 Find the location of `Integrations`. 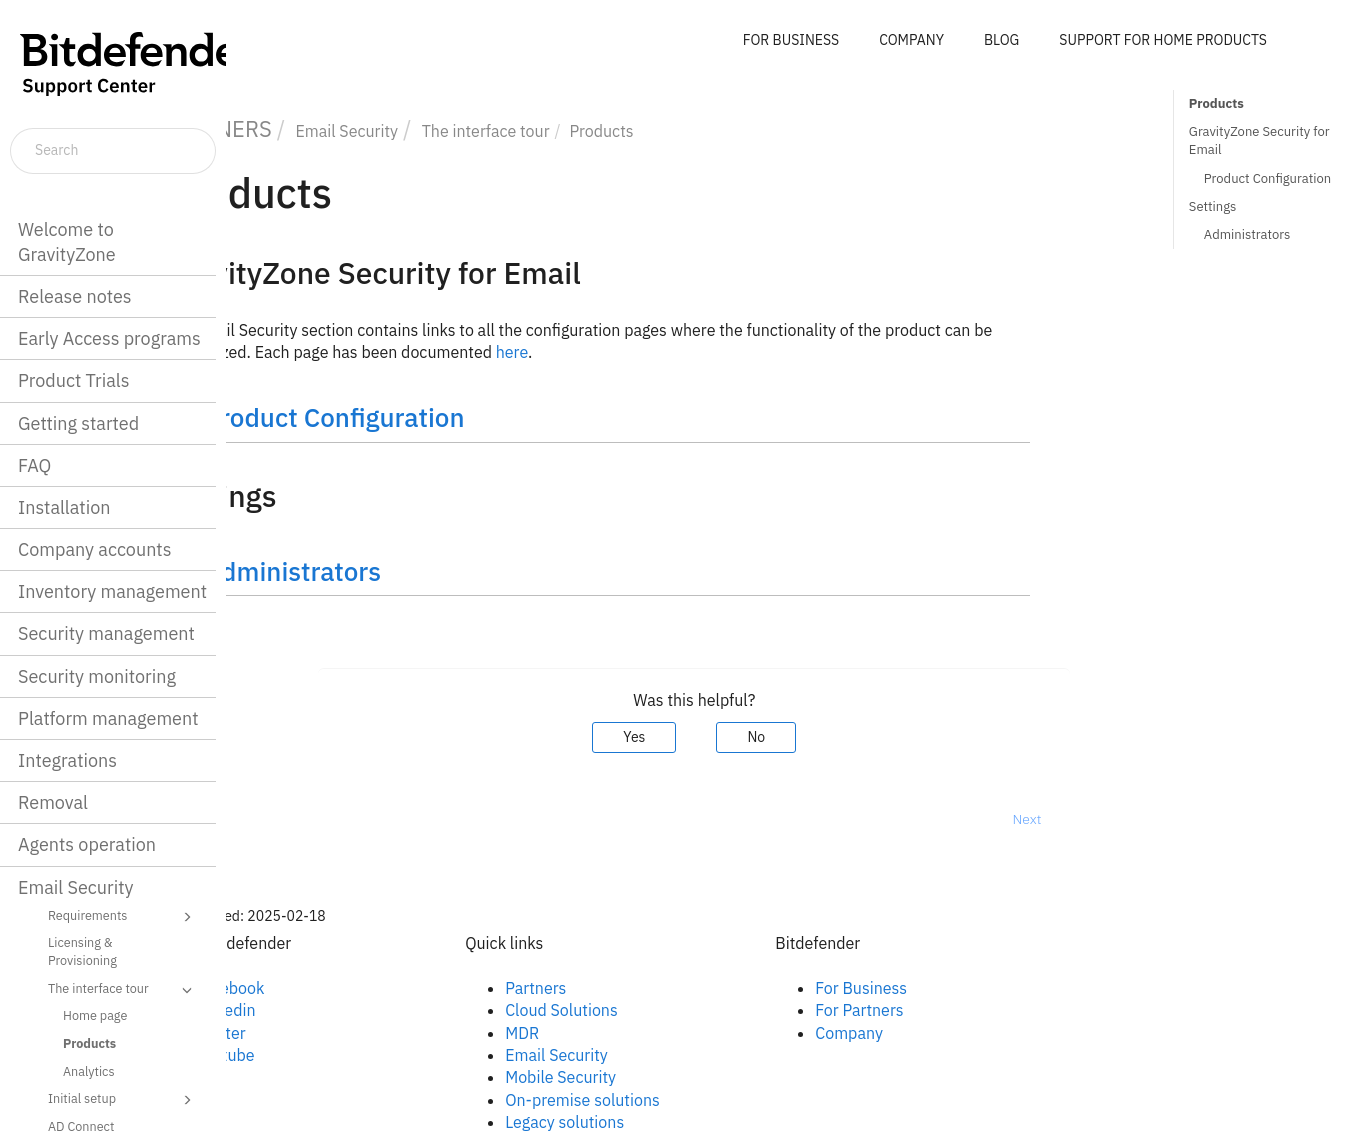

Integrations is located at coordinates (67, 760).